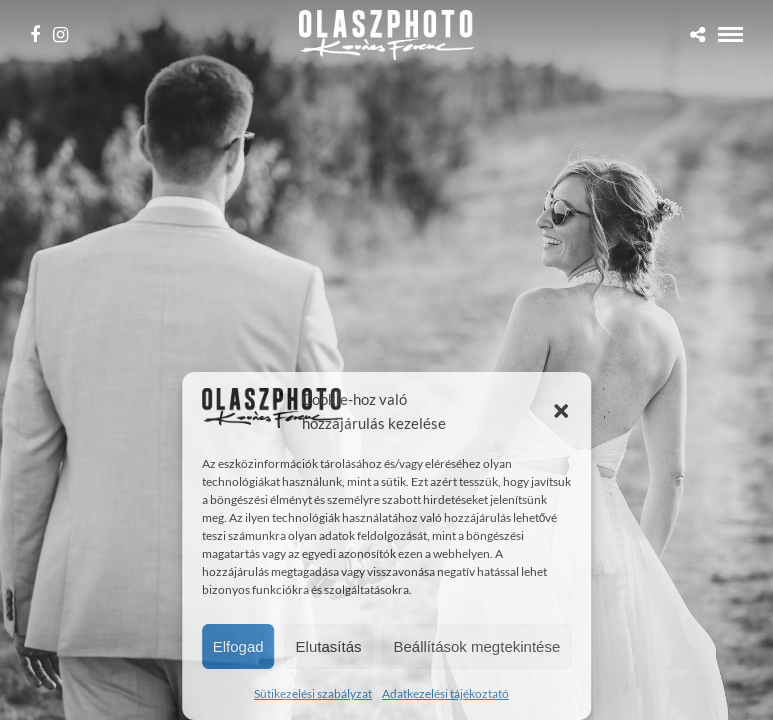  I want to click on Elutasítás, so click(329, 646).